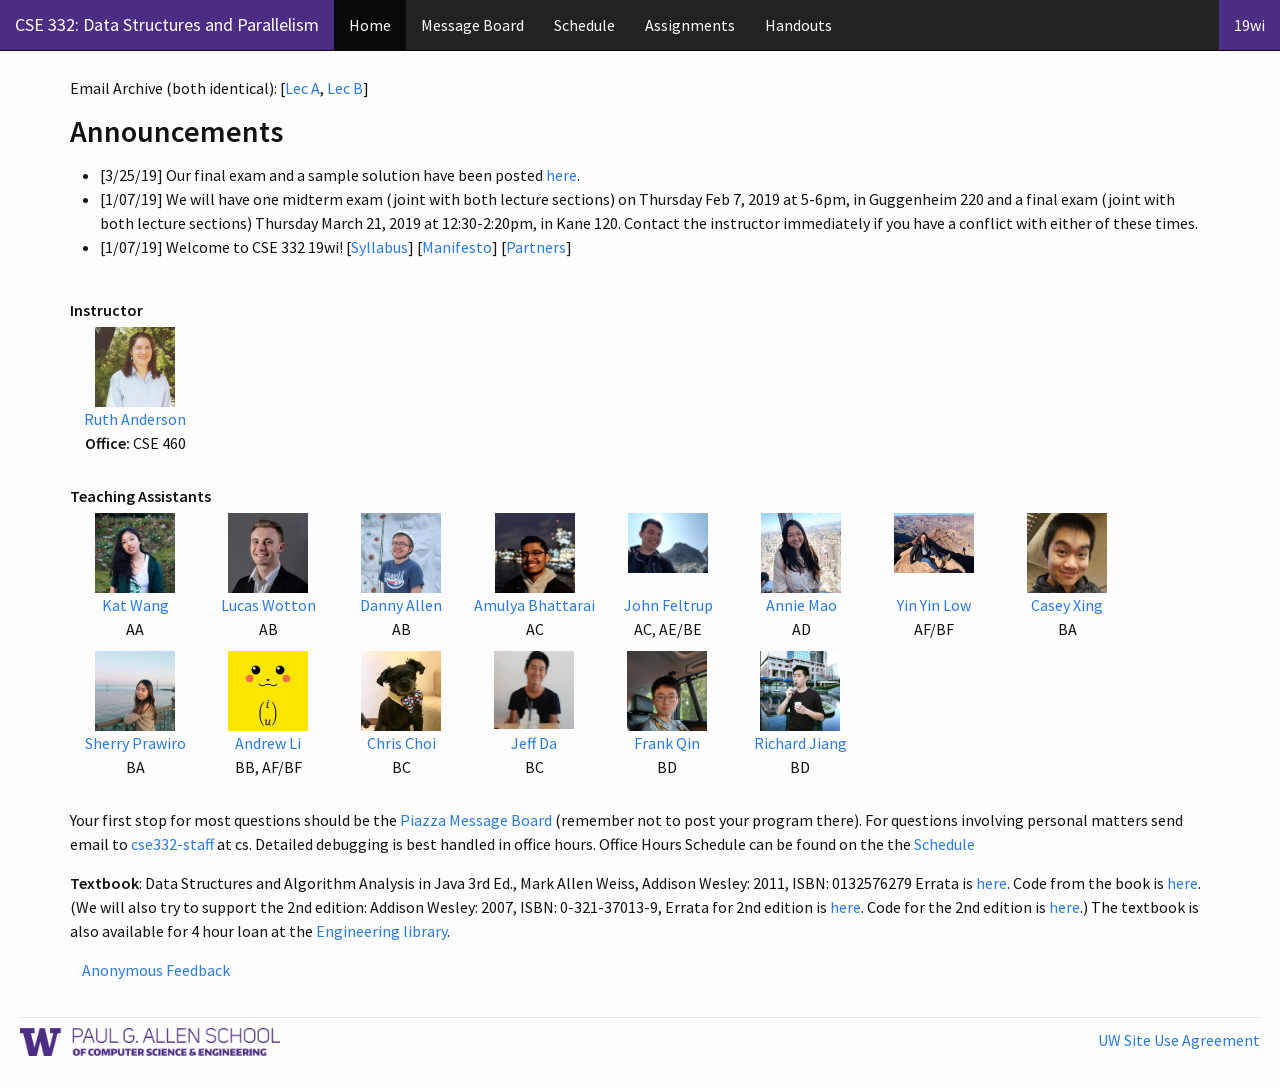 The width and height of the screenshot is (1280, 1088). I want to click on here, so click(561, 175).